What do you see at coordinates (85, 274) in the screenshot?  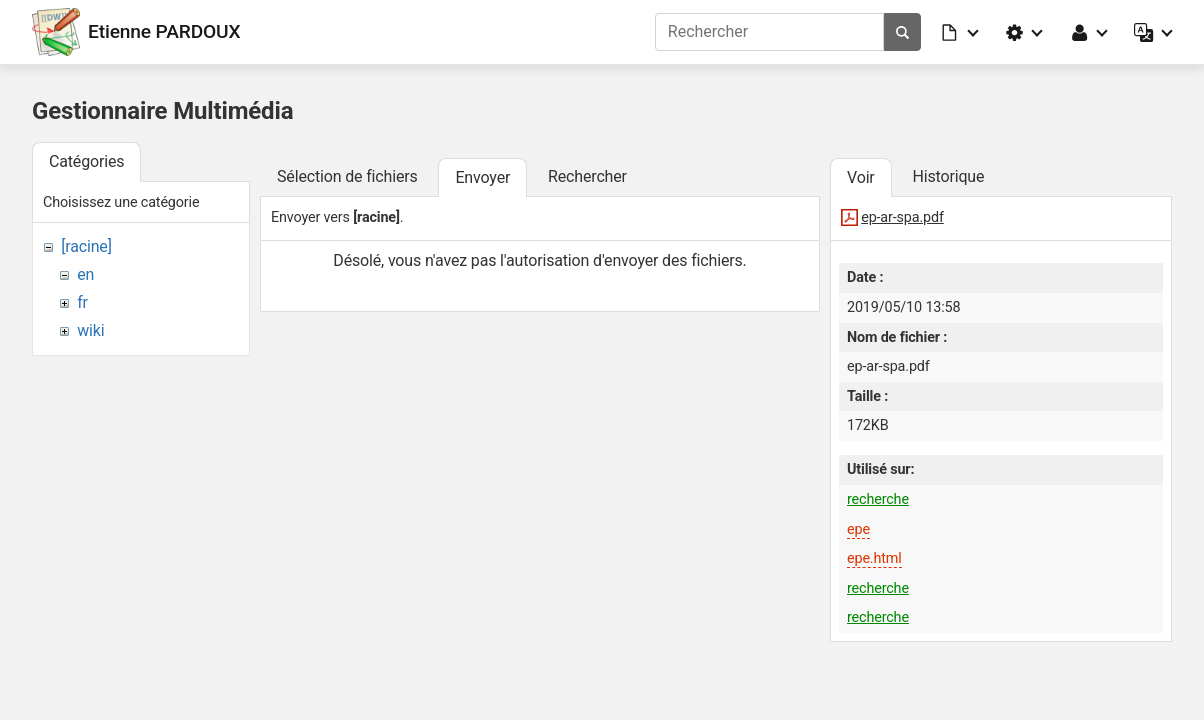 I see `en` at bounding box center [85, 274].